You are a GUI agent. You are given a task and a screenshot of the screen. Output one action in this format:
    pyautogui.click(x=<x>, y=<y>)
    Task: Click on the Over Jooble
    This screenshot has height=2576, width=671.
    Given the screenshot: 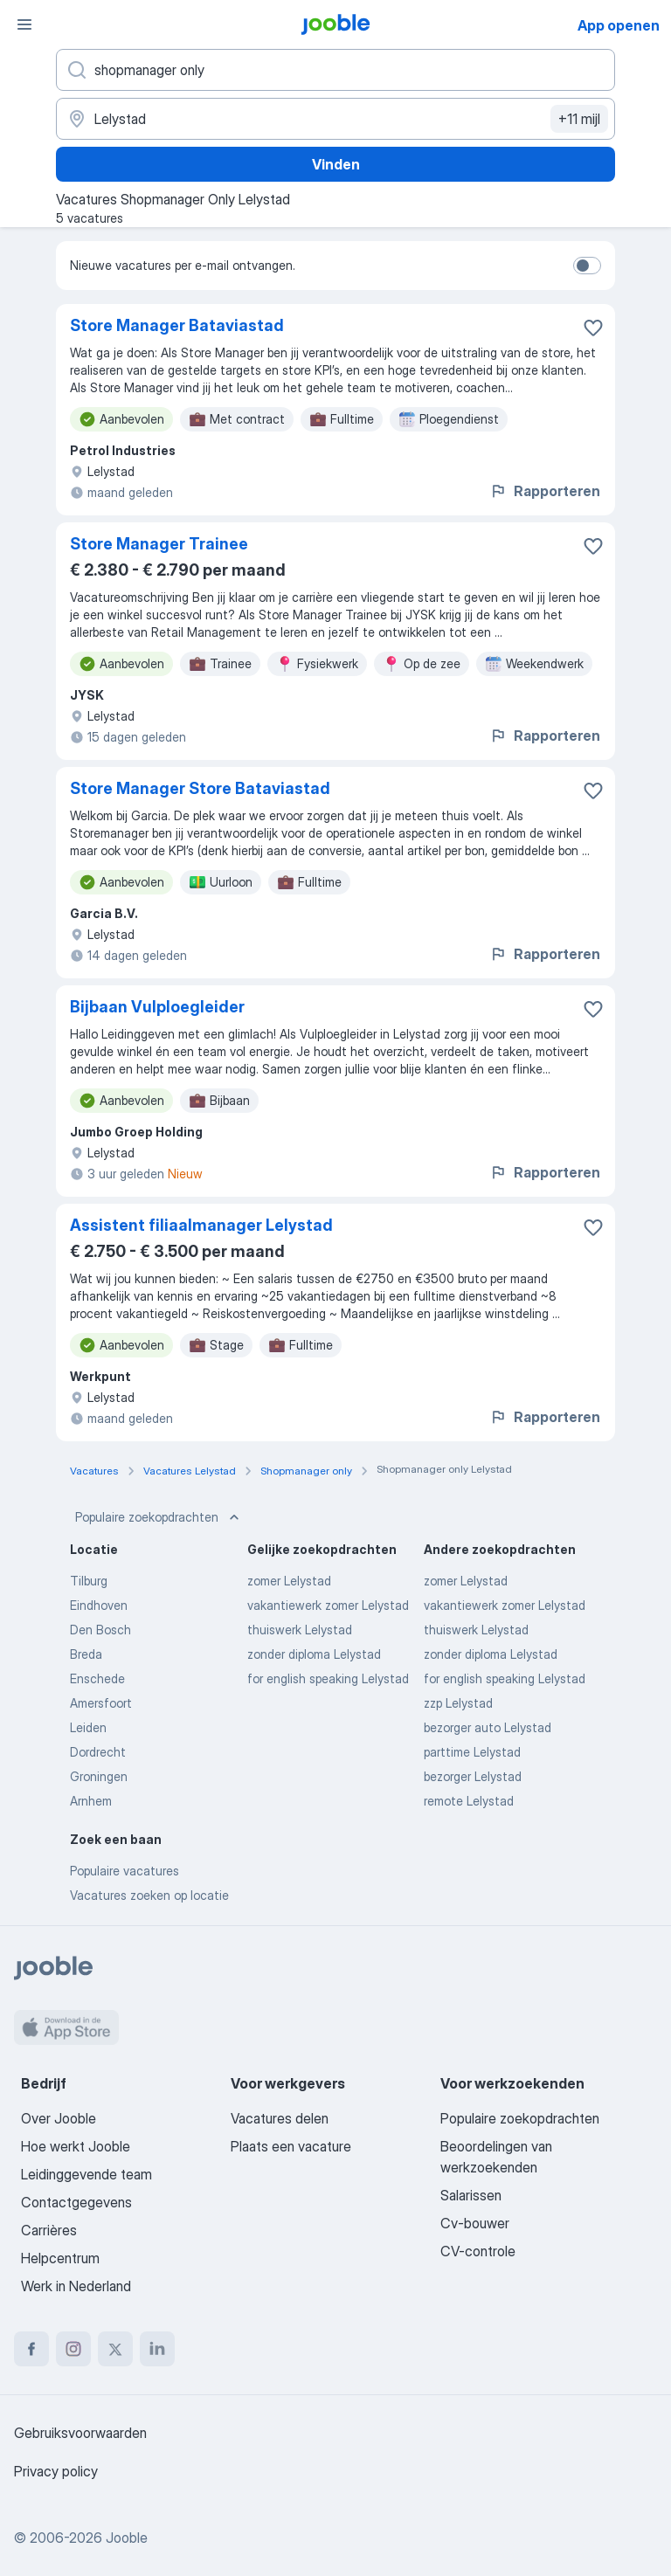 What is the action you would take?
    pyautogui.click(x=58, y=2118)
    